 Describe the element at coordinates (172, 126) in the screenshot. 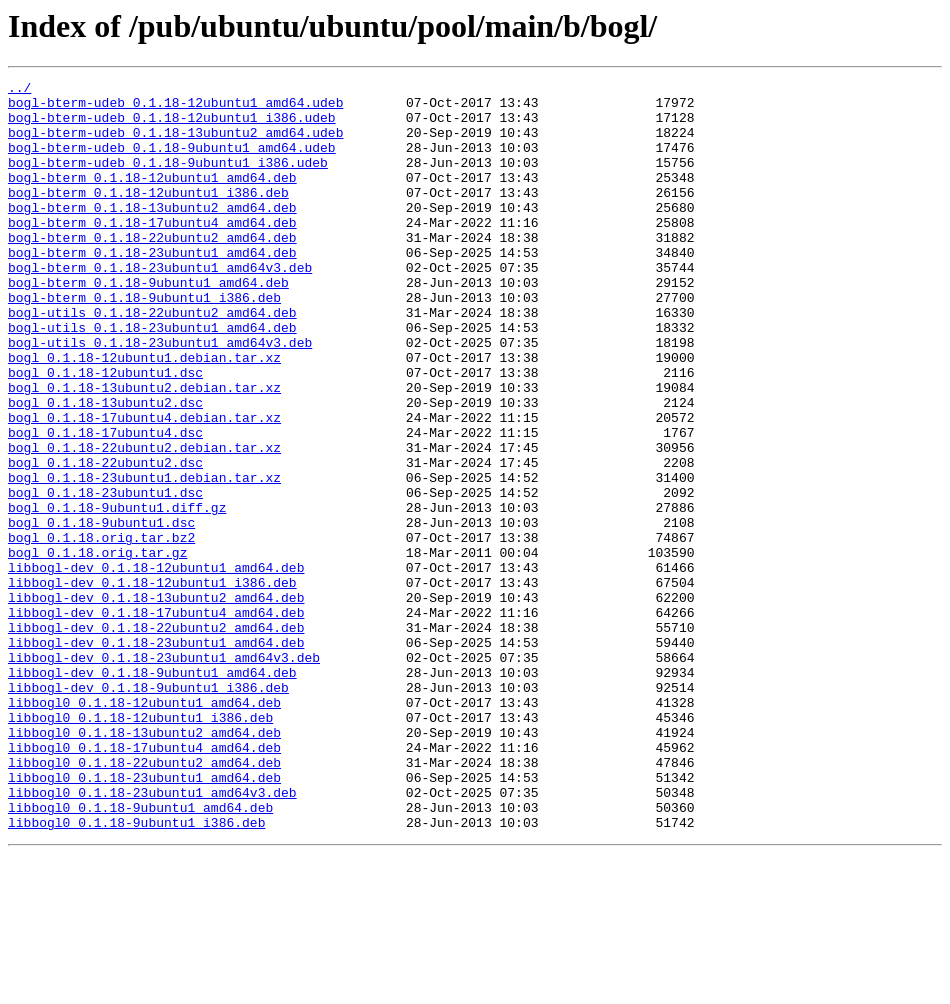

I see `bogl-bterm-udeb_0.1.18-12ubuntu1_i386.udeb` at that location.